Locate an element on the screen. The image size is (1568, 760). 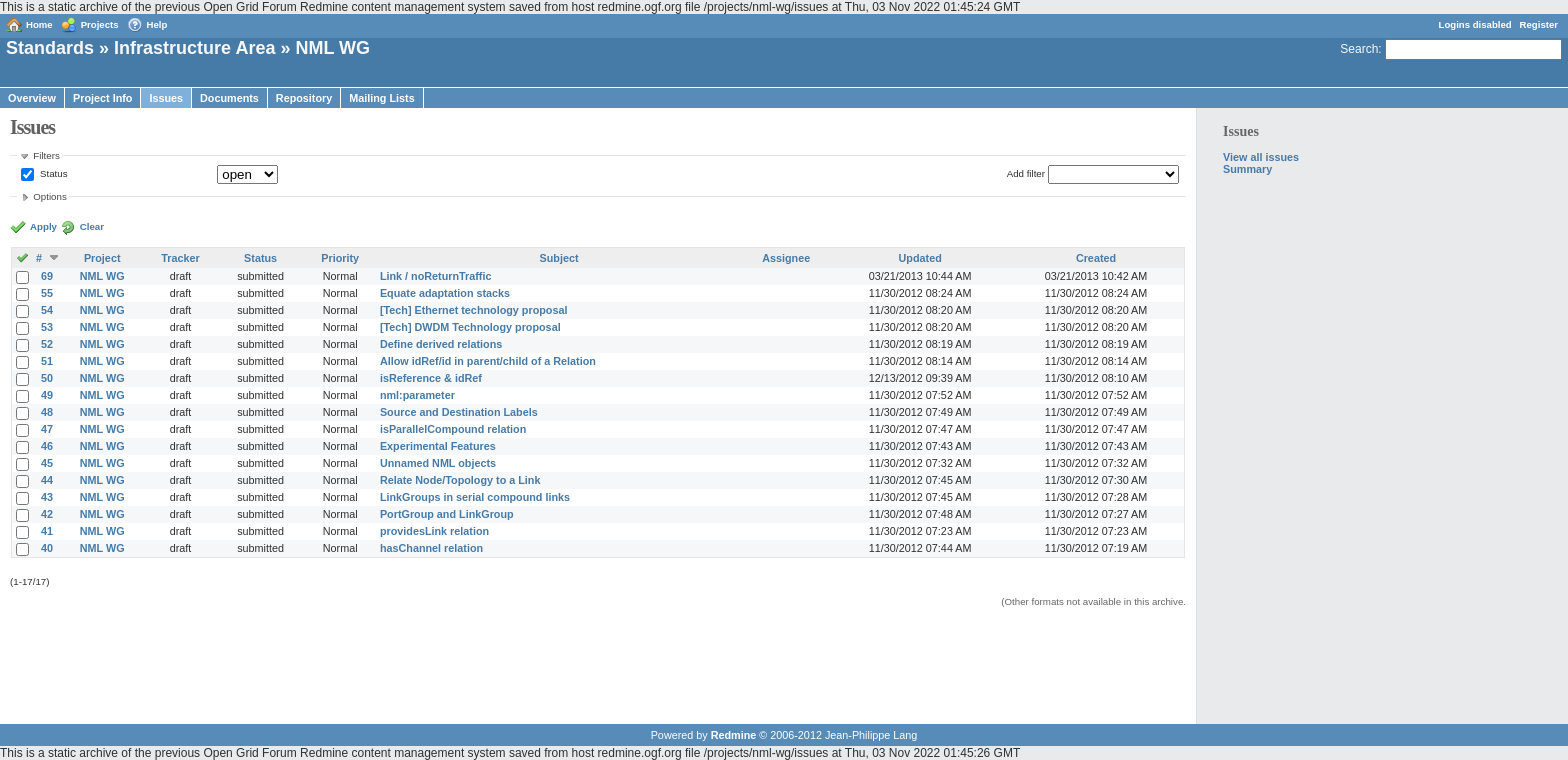
50 is located at coordinates (47, 378).